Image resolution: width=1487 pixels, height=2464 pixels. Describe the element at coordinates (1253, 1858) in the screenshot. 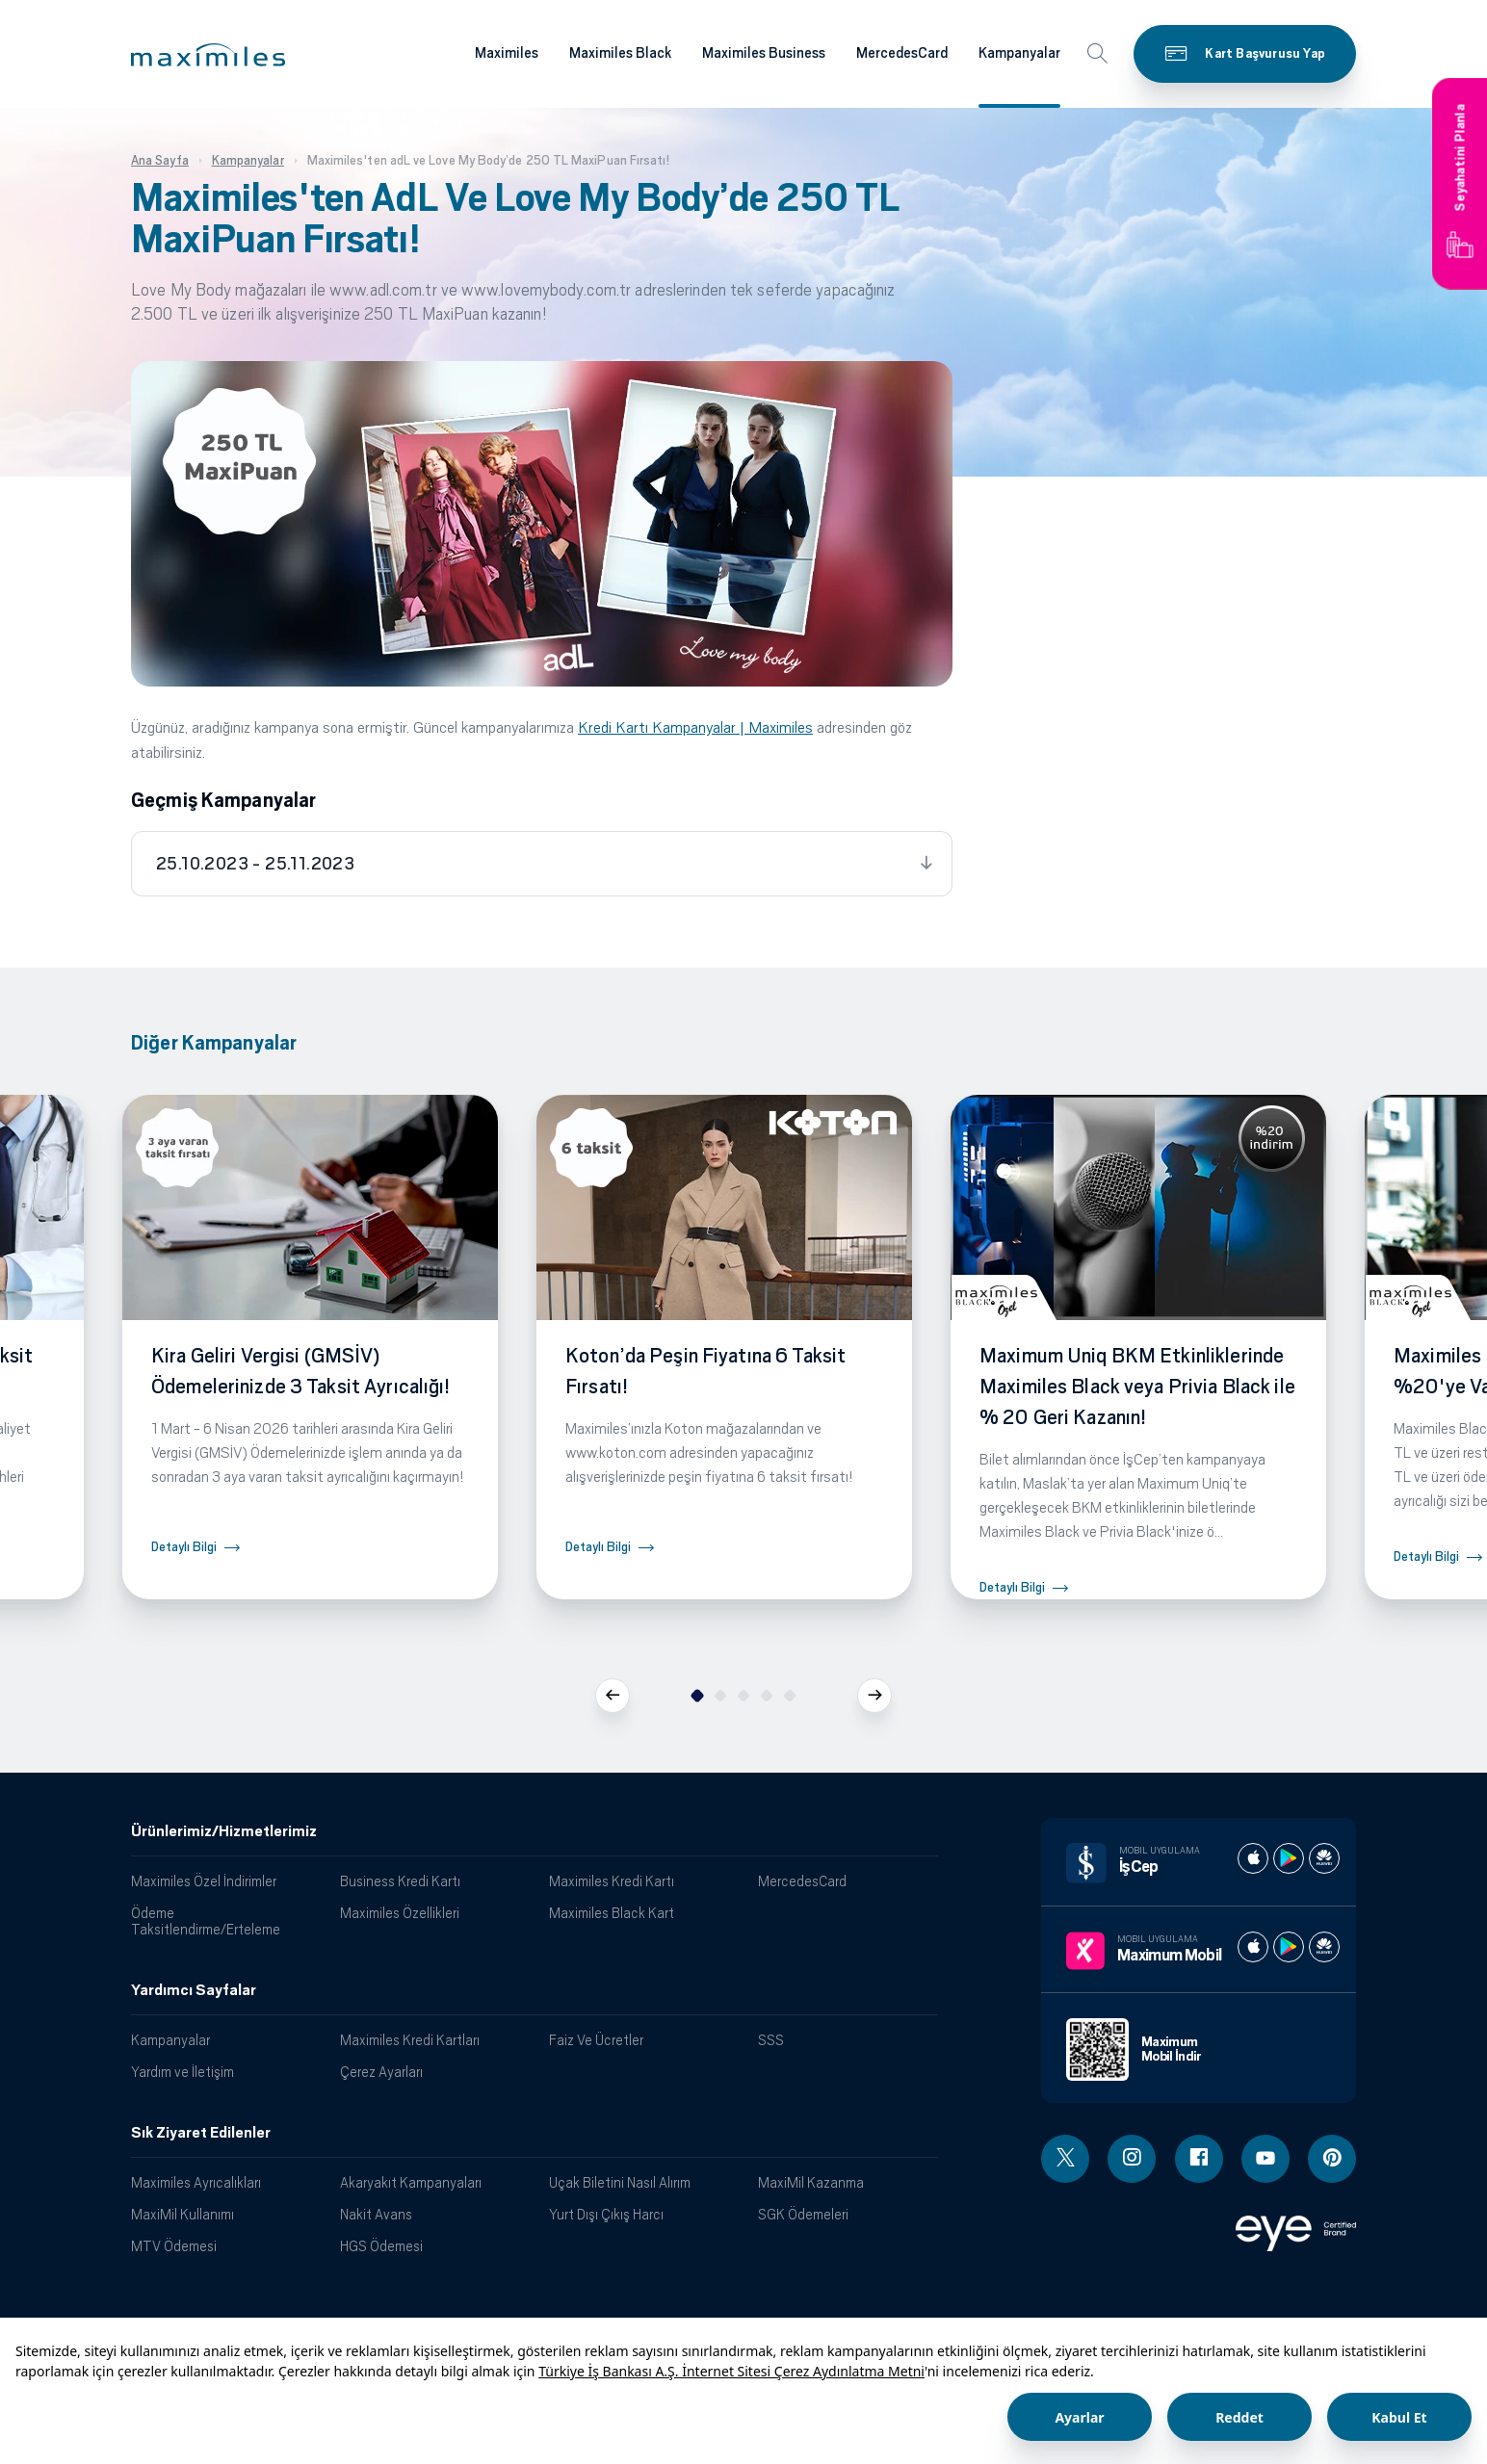

I see `[İş cep apple store]` at that location.